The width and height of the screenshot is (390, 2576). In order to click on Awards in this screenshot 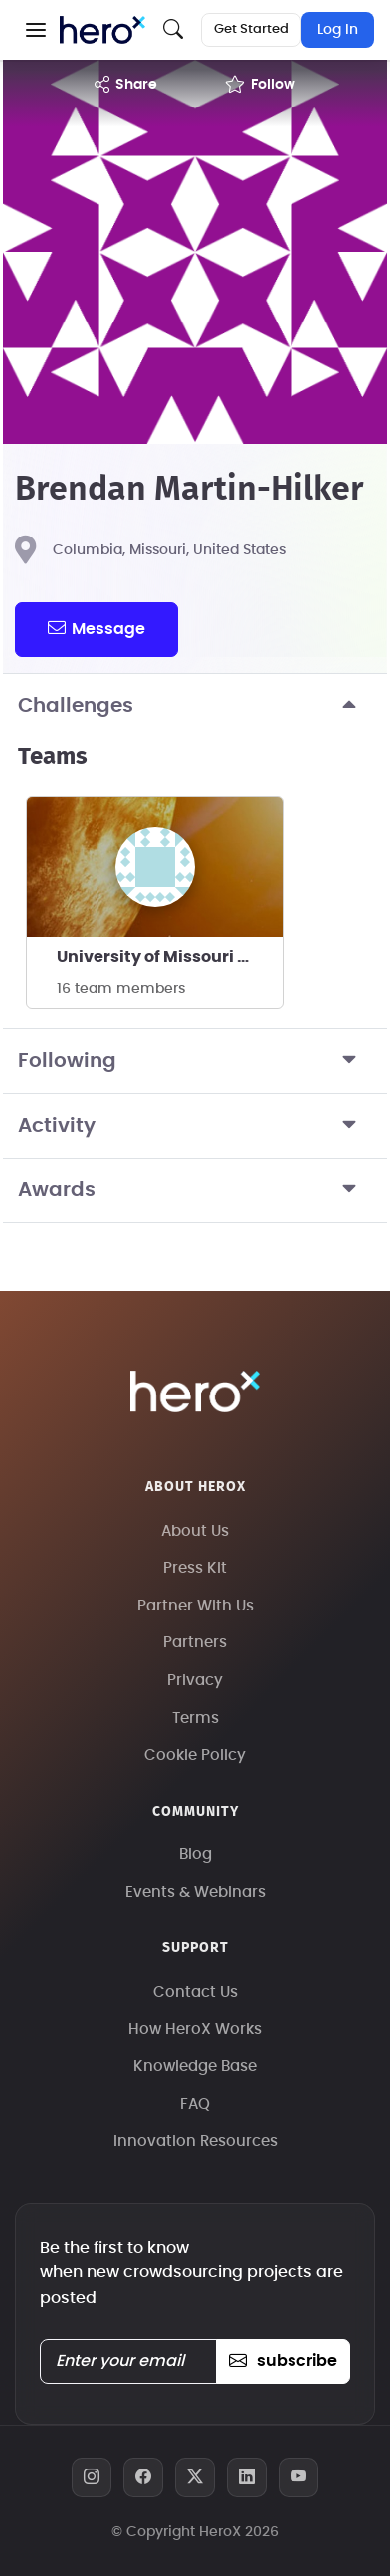, I will do `click(195, 1190)`.